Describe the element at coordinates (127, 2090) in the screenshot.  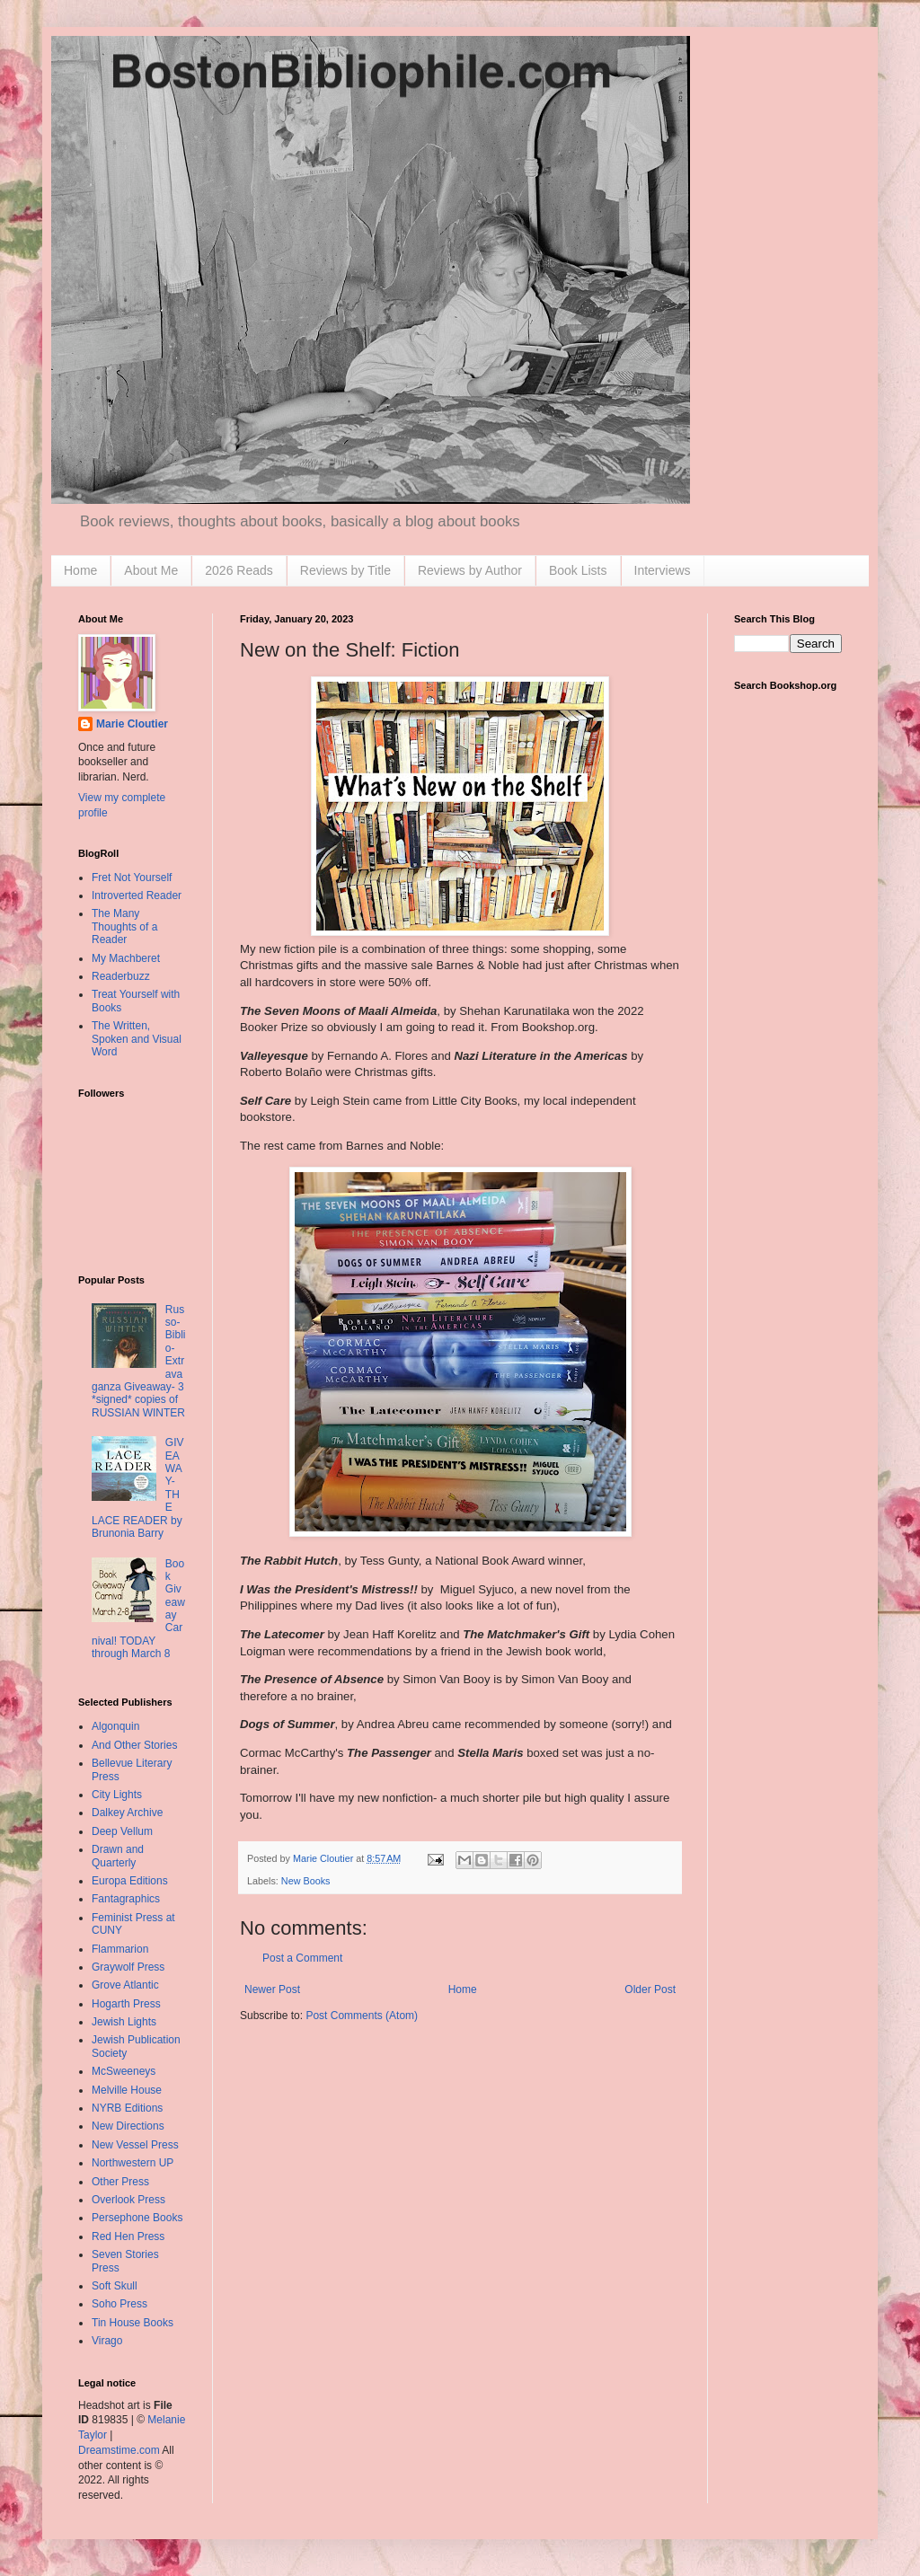
I see `Melville House` at that location.